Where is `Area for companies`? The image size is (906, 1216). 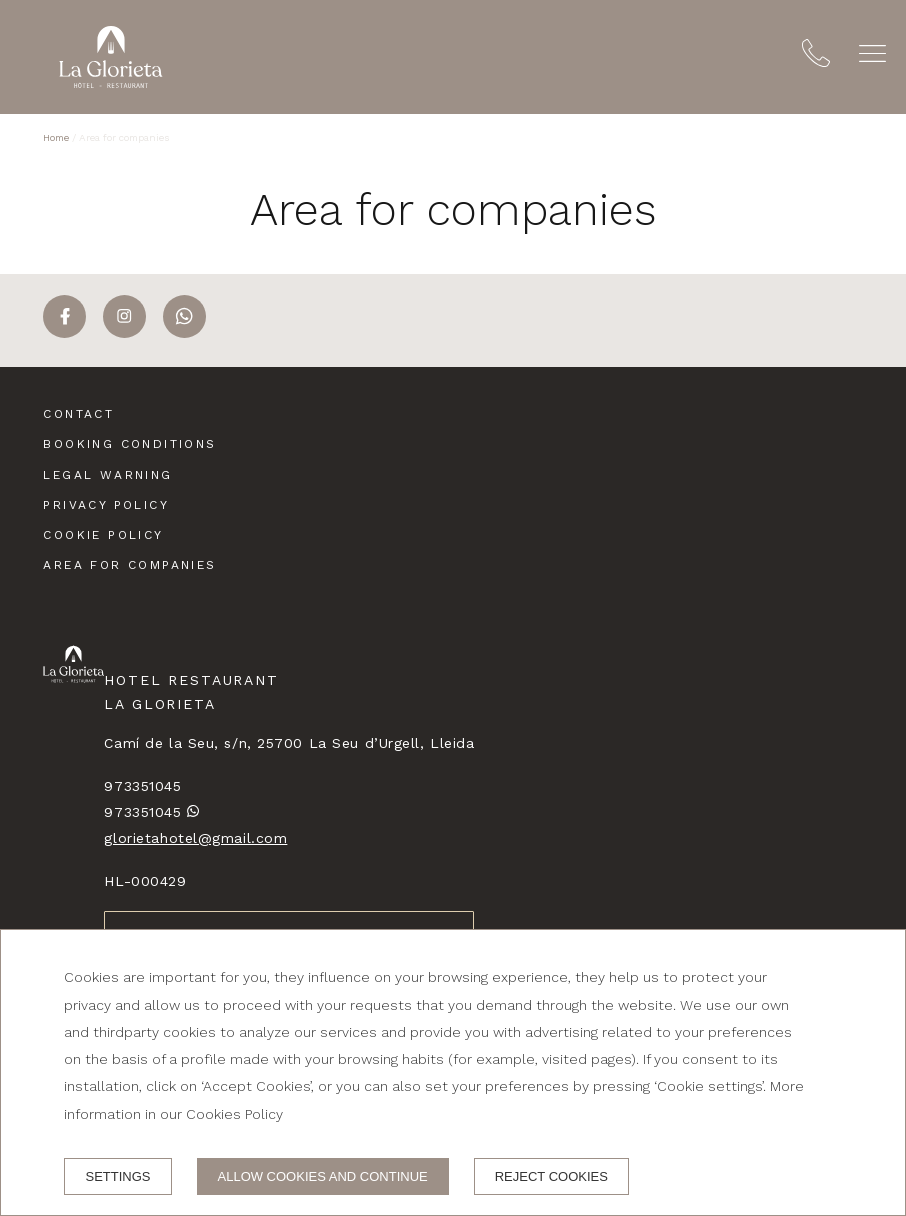 Area for companies is located at coordinates (129, 565).